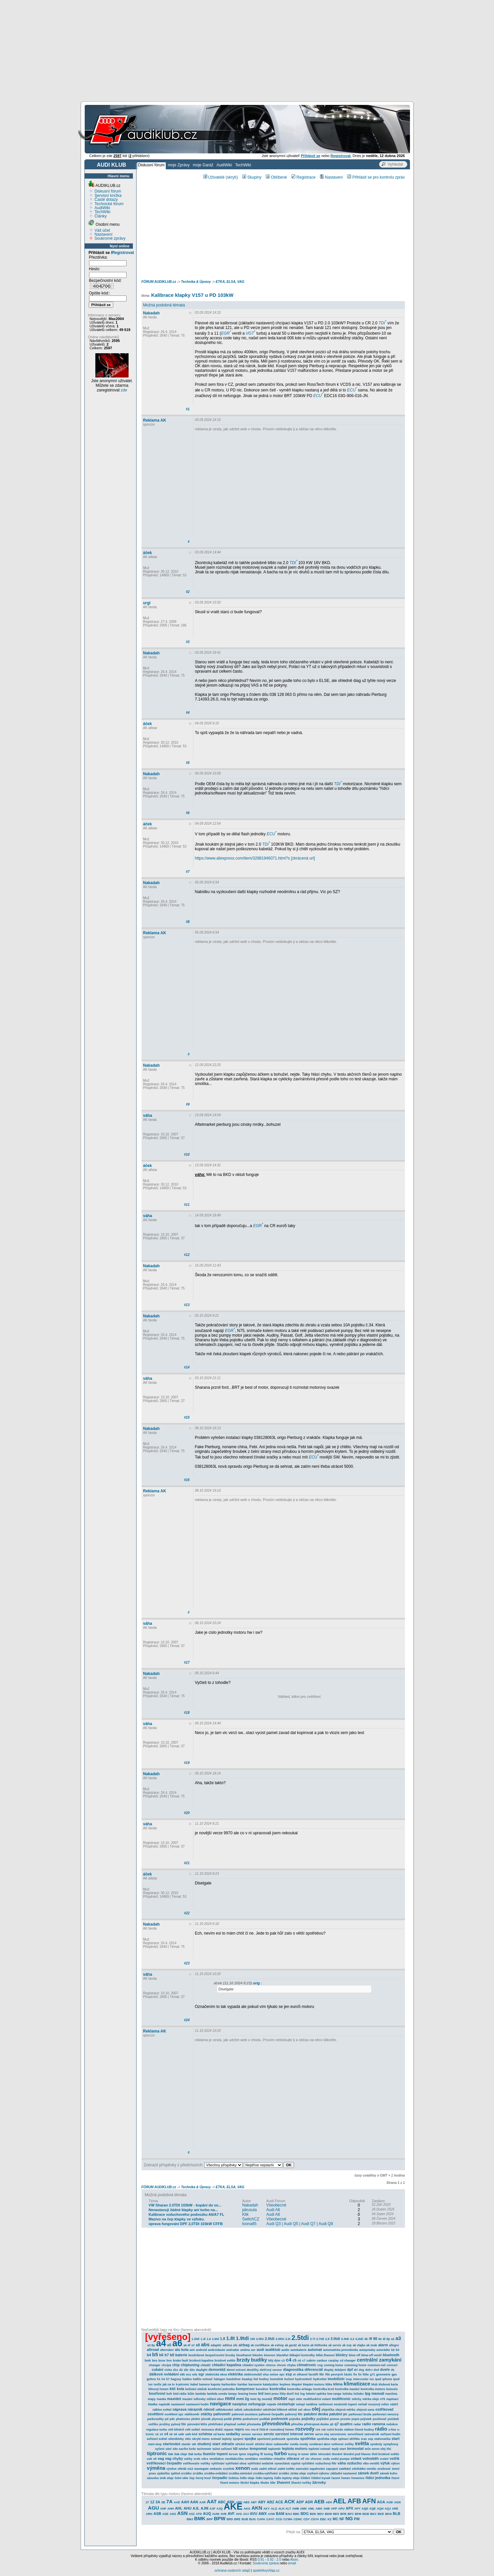 The width and height of the screenshot is (494, 2576). I want to click on #13, so click(187, 1305).